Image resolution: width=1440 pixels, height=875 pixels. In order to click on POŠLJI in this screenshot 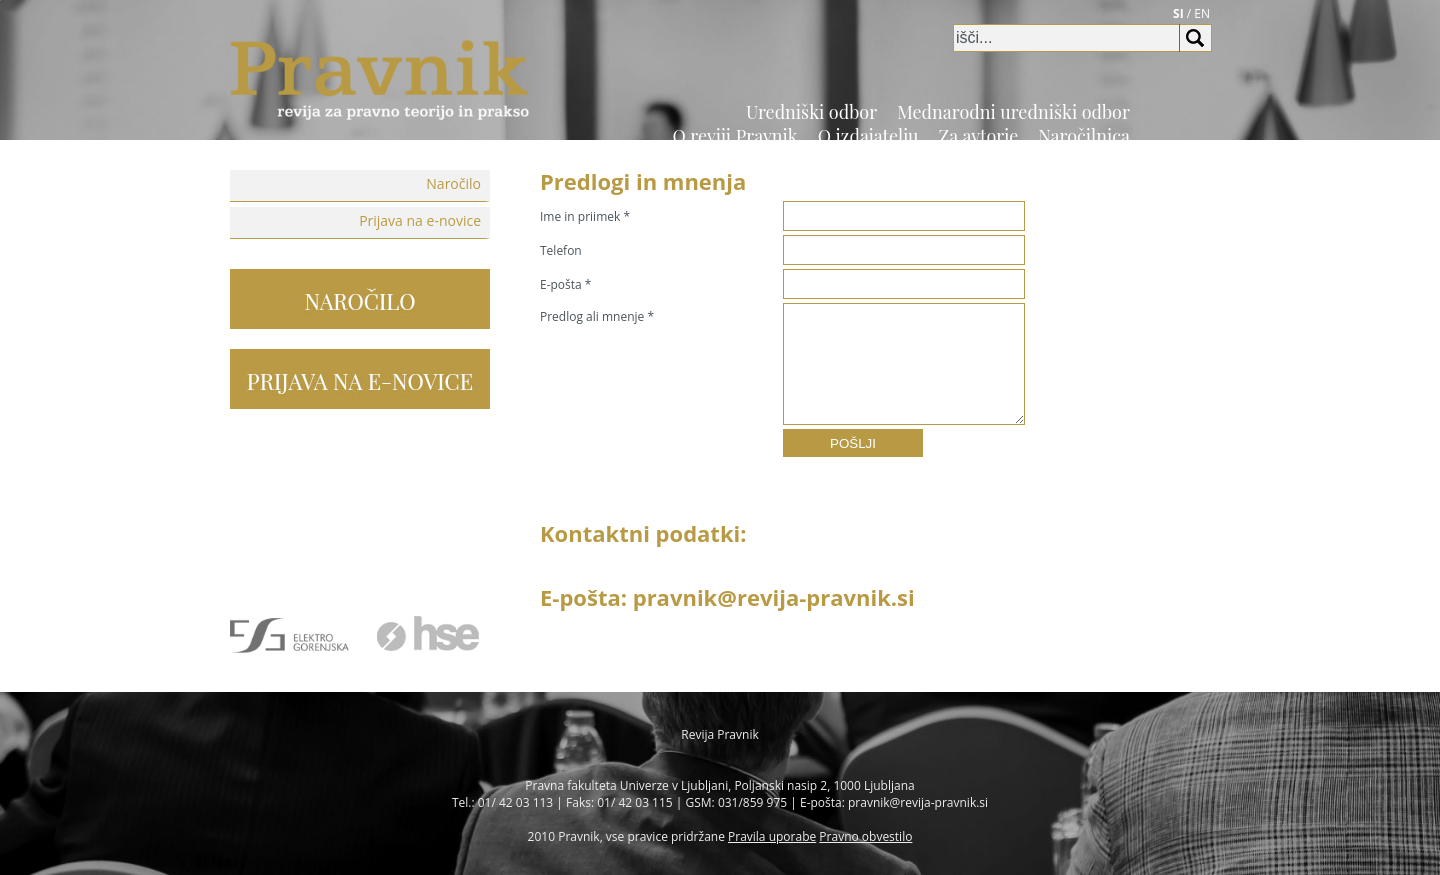, I will do `click(853, 443)`.